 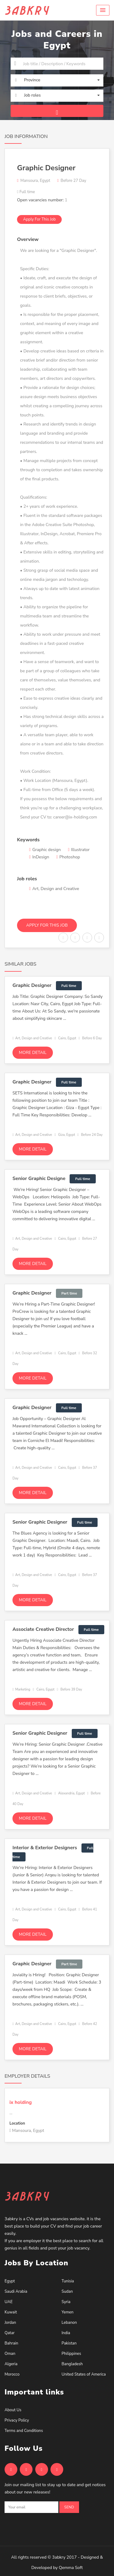 What do you see at coordinates (10, 2333) in the screenshot?
I see `Qatar` at bounding box center [10, 2333].